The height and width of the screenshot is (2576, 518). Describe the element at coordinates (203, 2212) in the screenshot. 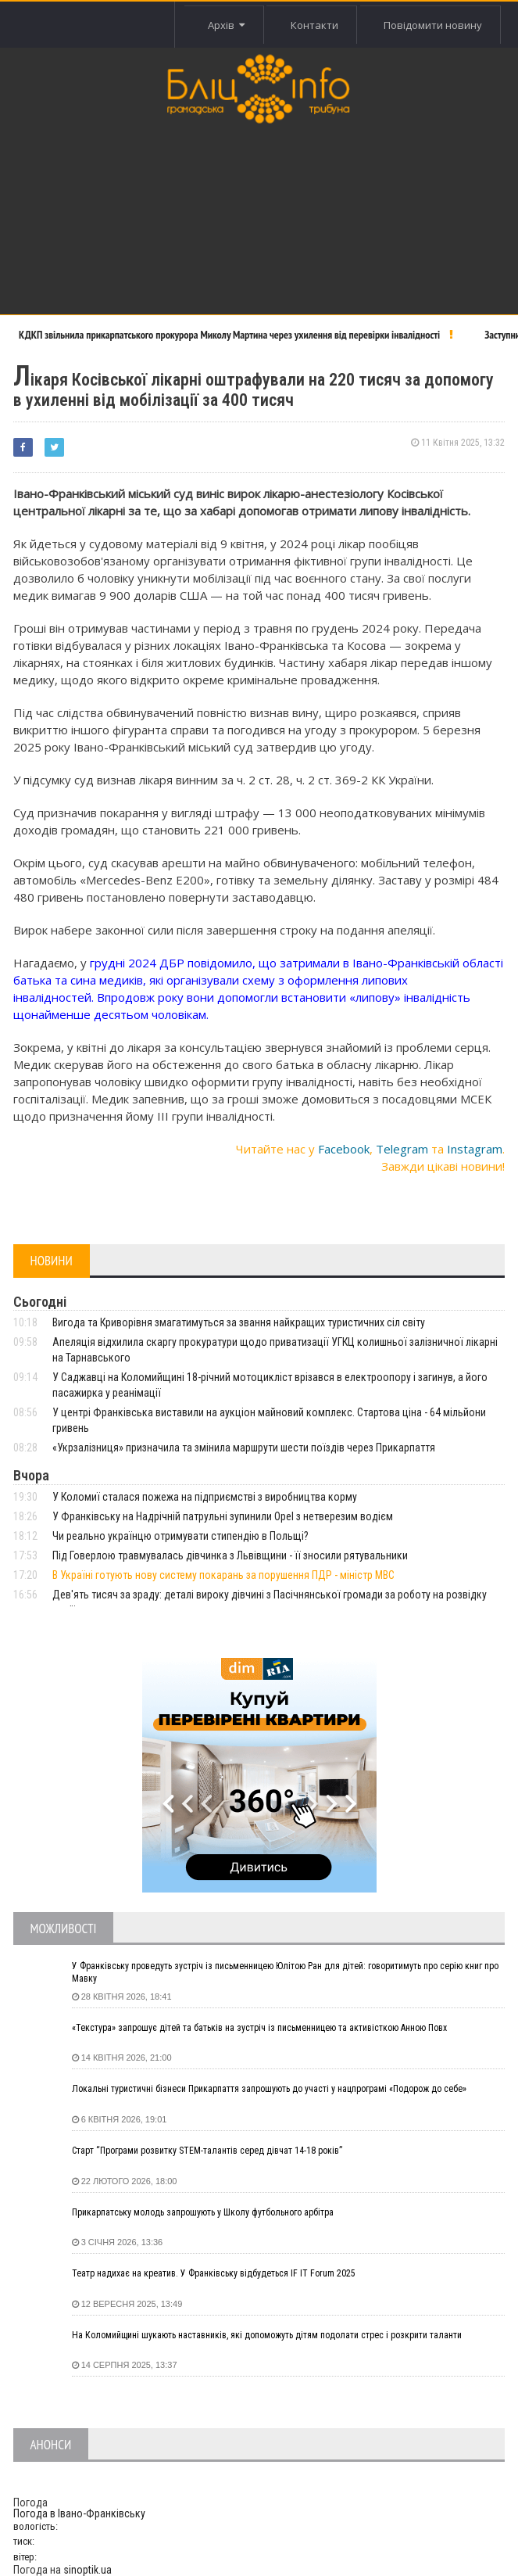

I see `Прикарпатську молодь запрошують у Школу футбольного арбітра` at that location.